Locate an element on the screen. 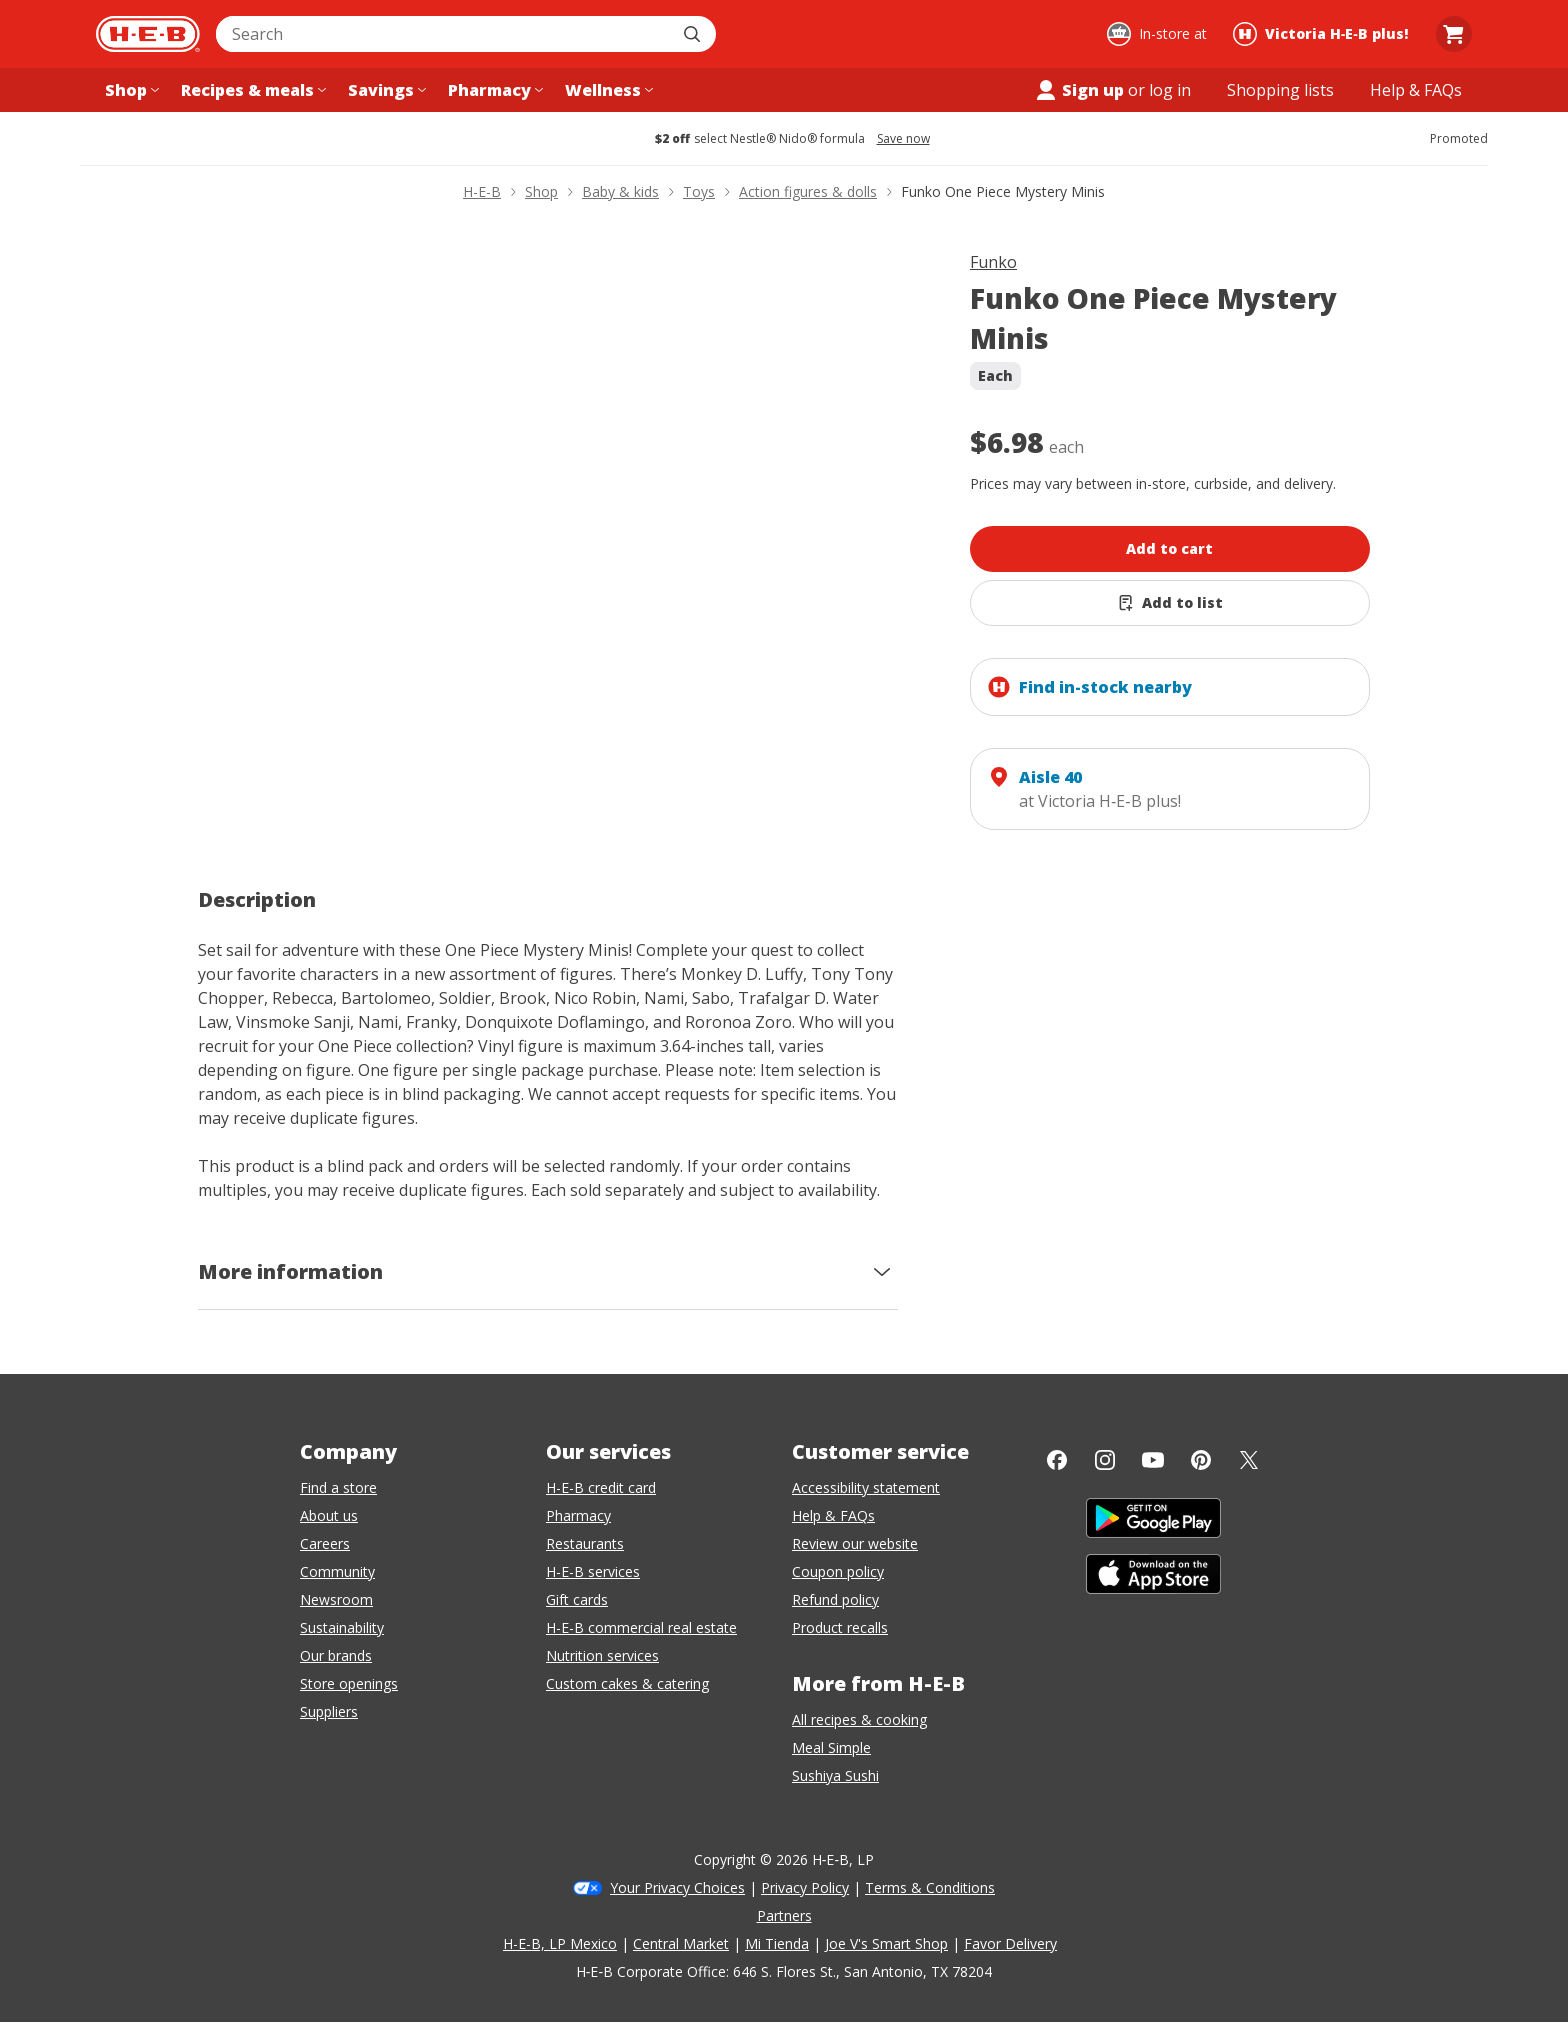 The width and height of the screenshot is (1568, 2023). Partners is located at coordinates (784, 1915).